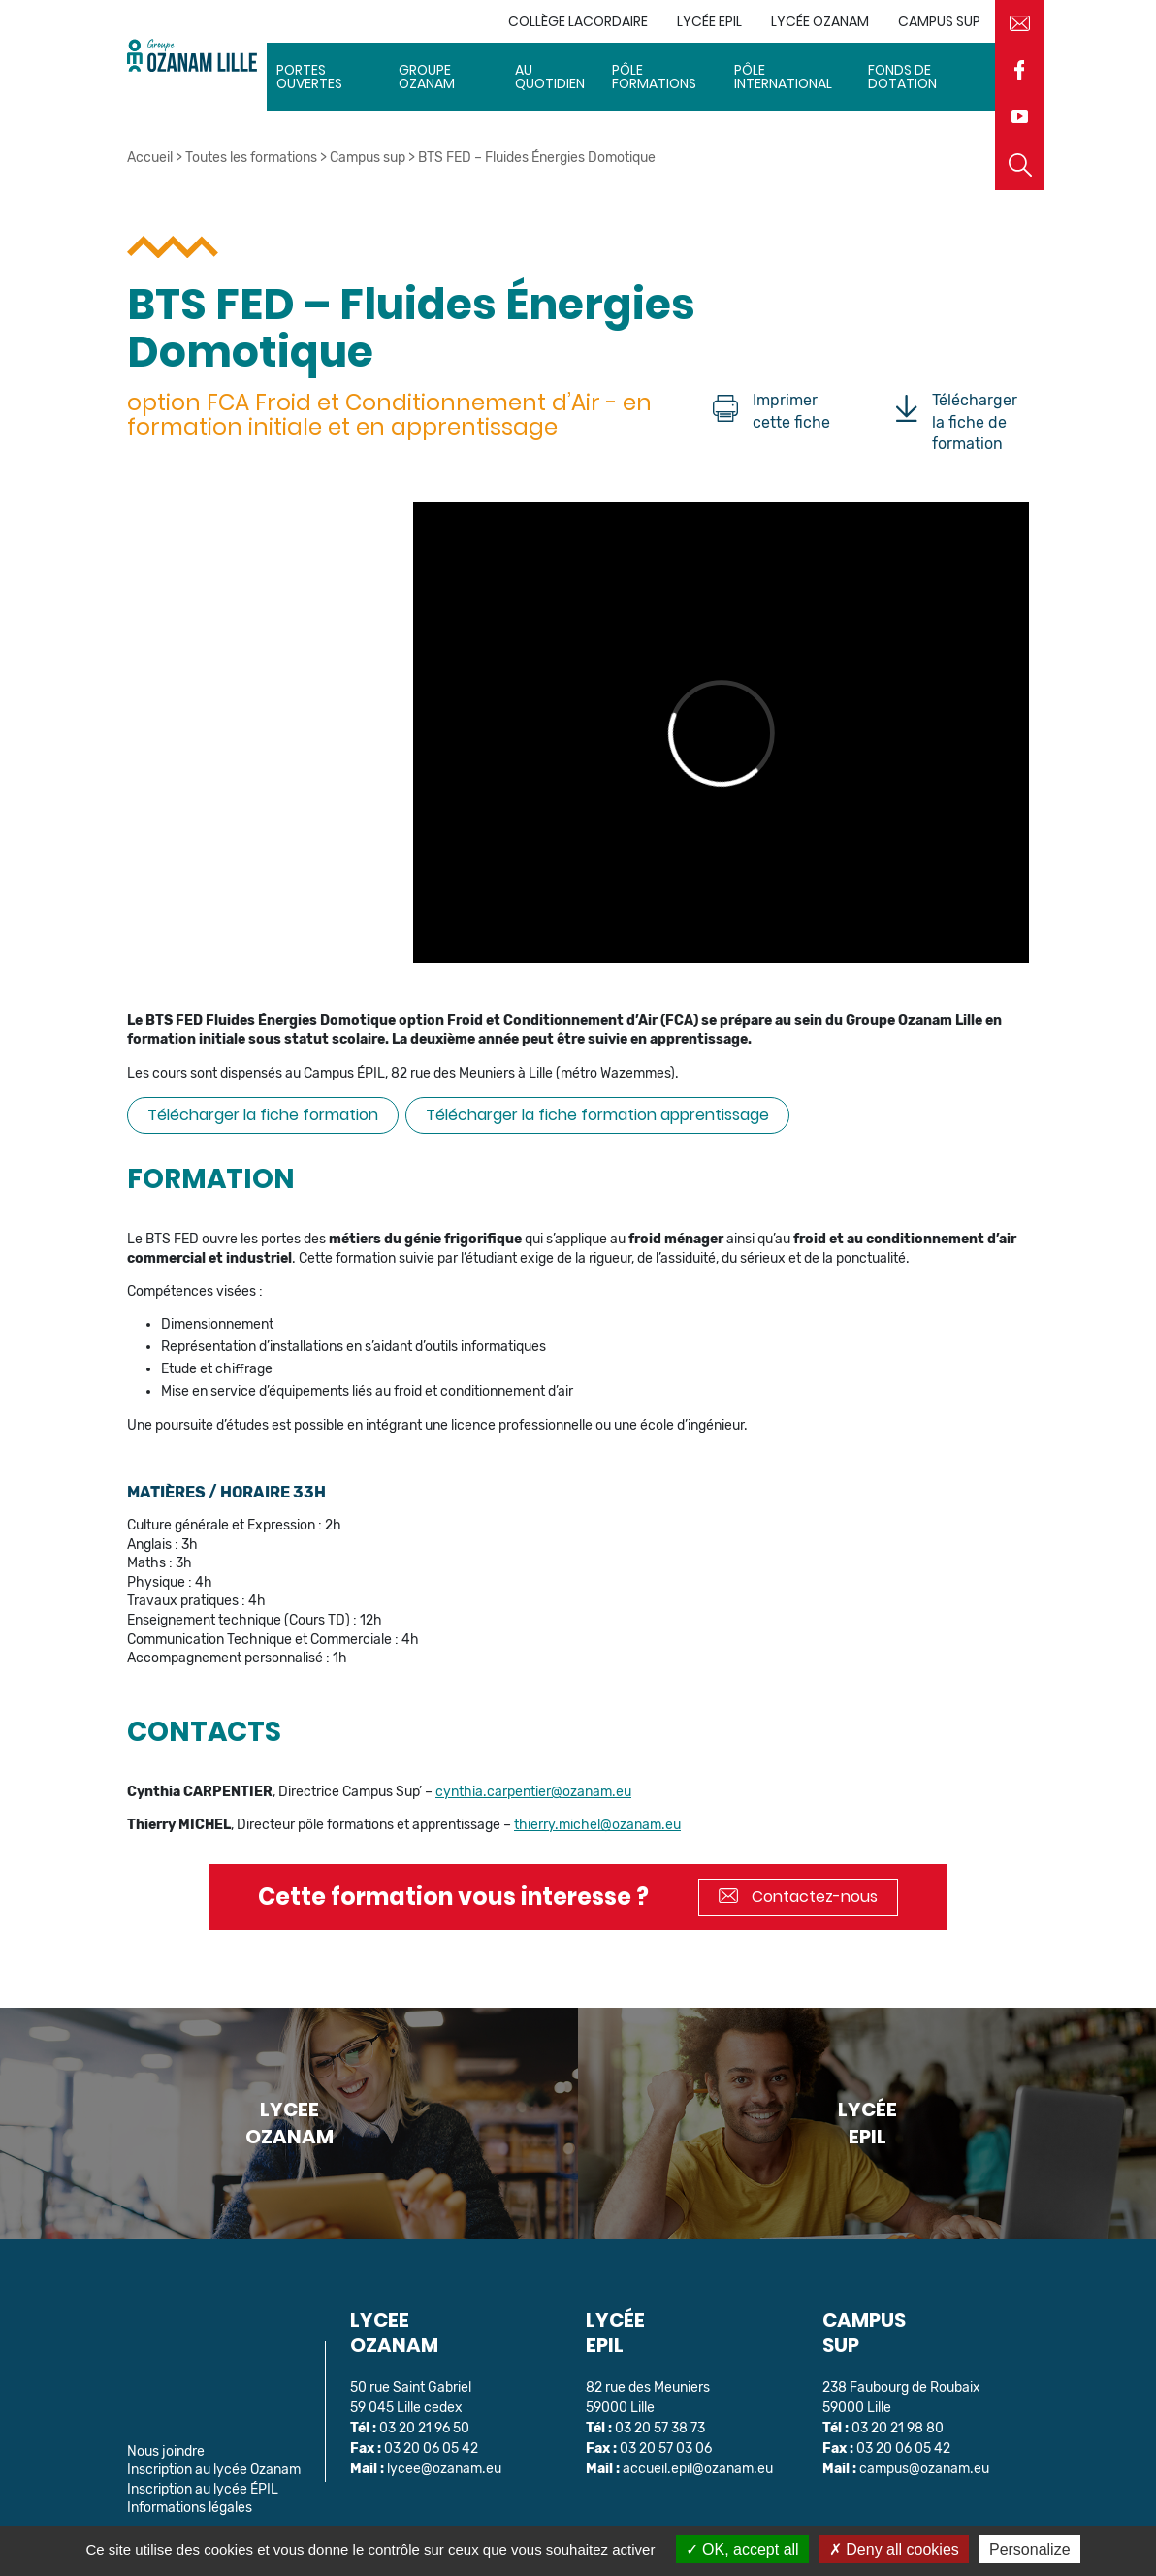  What do you see at coordinates (894, 2549) in the screenshot?
I see `Deny all cookies` at bounding box center [894, 2549].